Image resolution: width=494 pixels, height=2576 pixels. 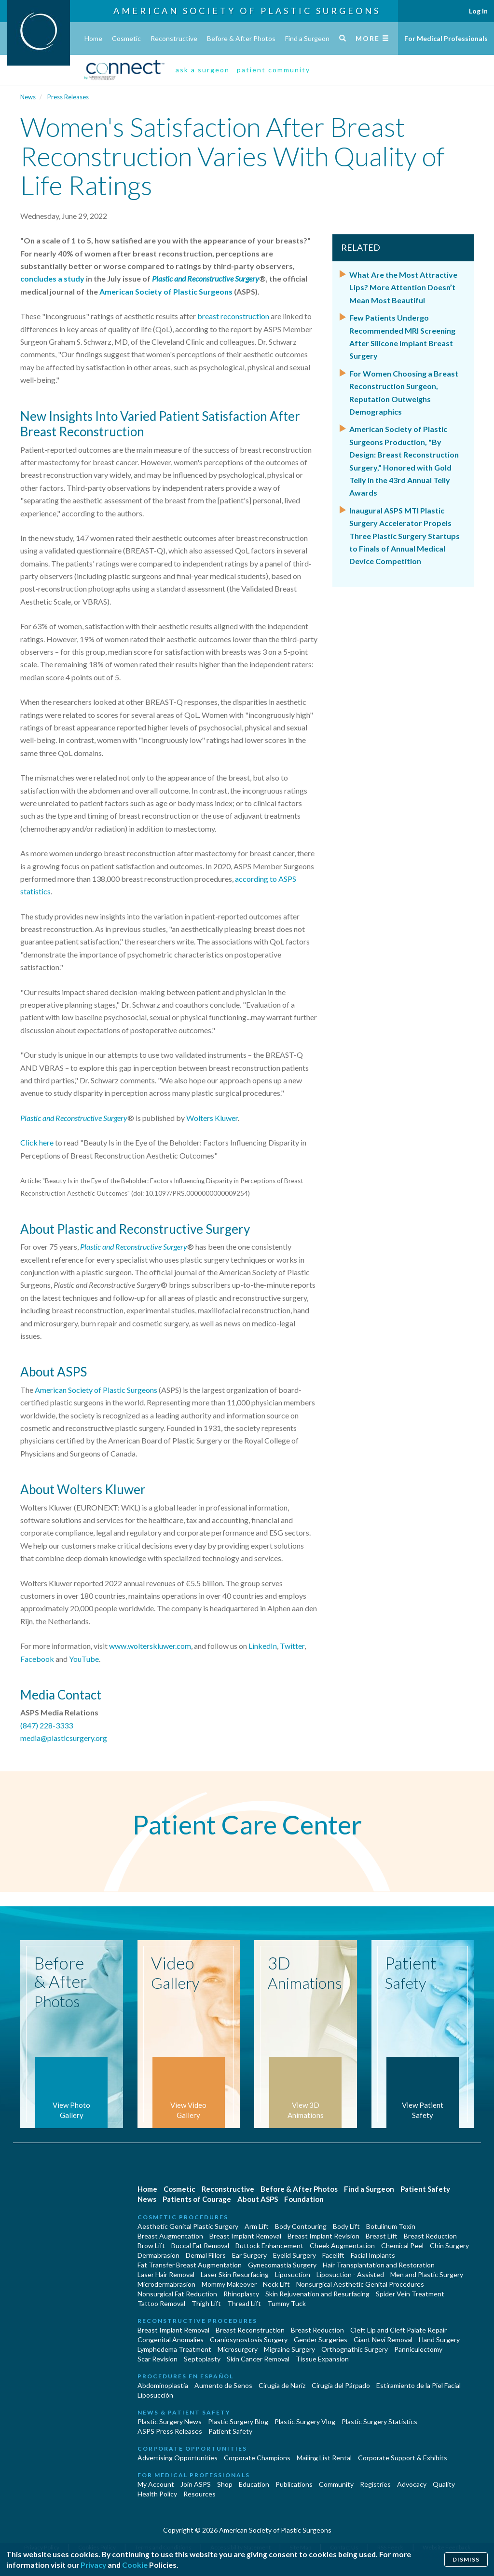 I want to click on Skin Cancer Removal, so click(x=258, y=2359).